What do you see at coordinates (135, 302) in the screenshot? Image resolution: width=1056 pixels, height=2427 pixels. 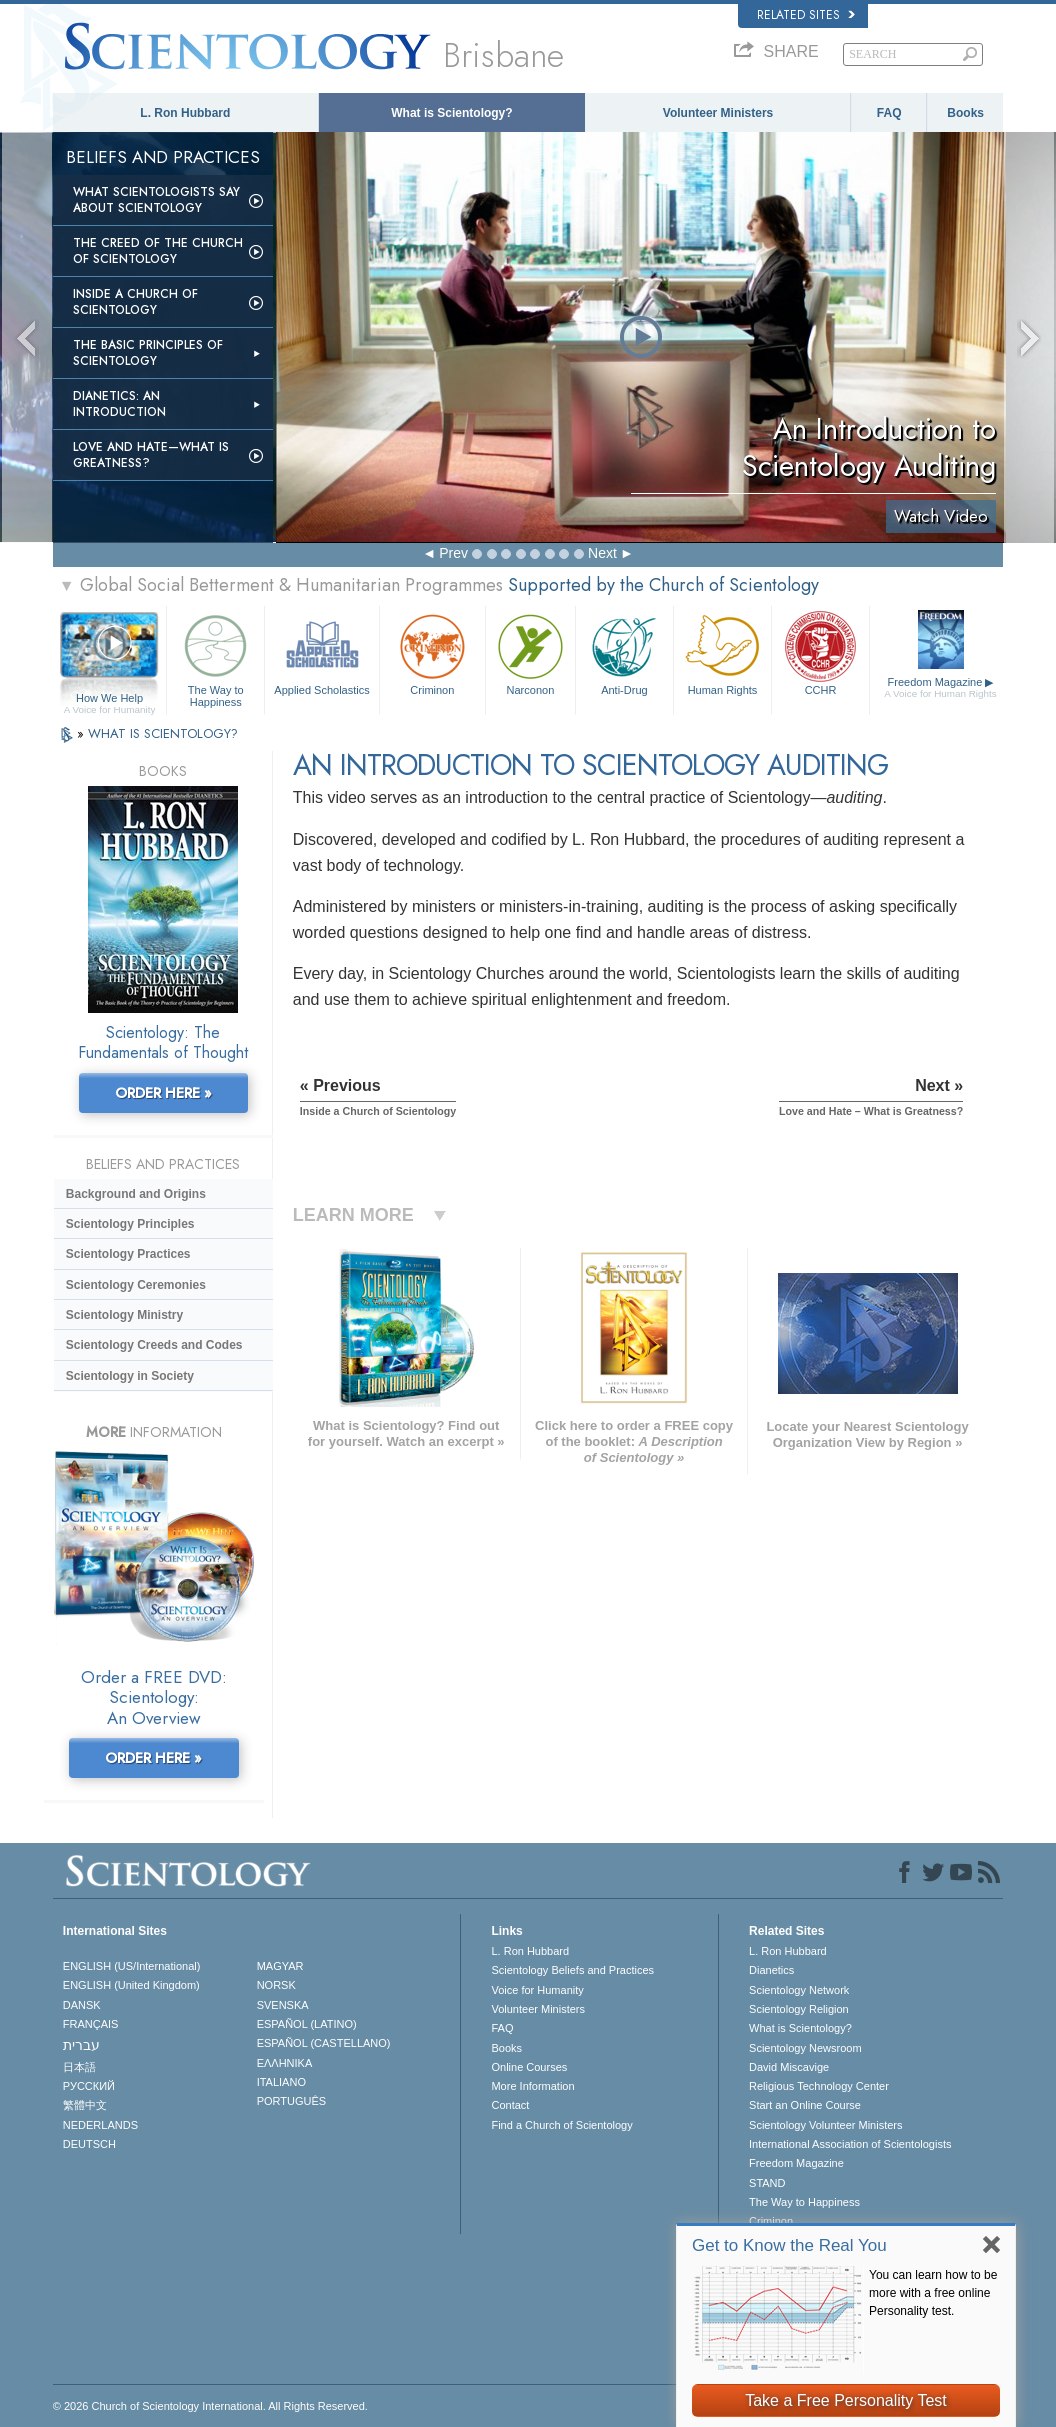 I see `Inside a Church of Scientology` at bounding box center [135, 302].